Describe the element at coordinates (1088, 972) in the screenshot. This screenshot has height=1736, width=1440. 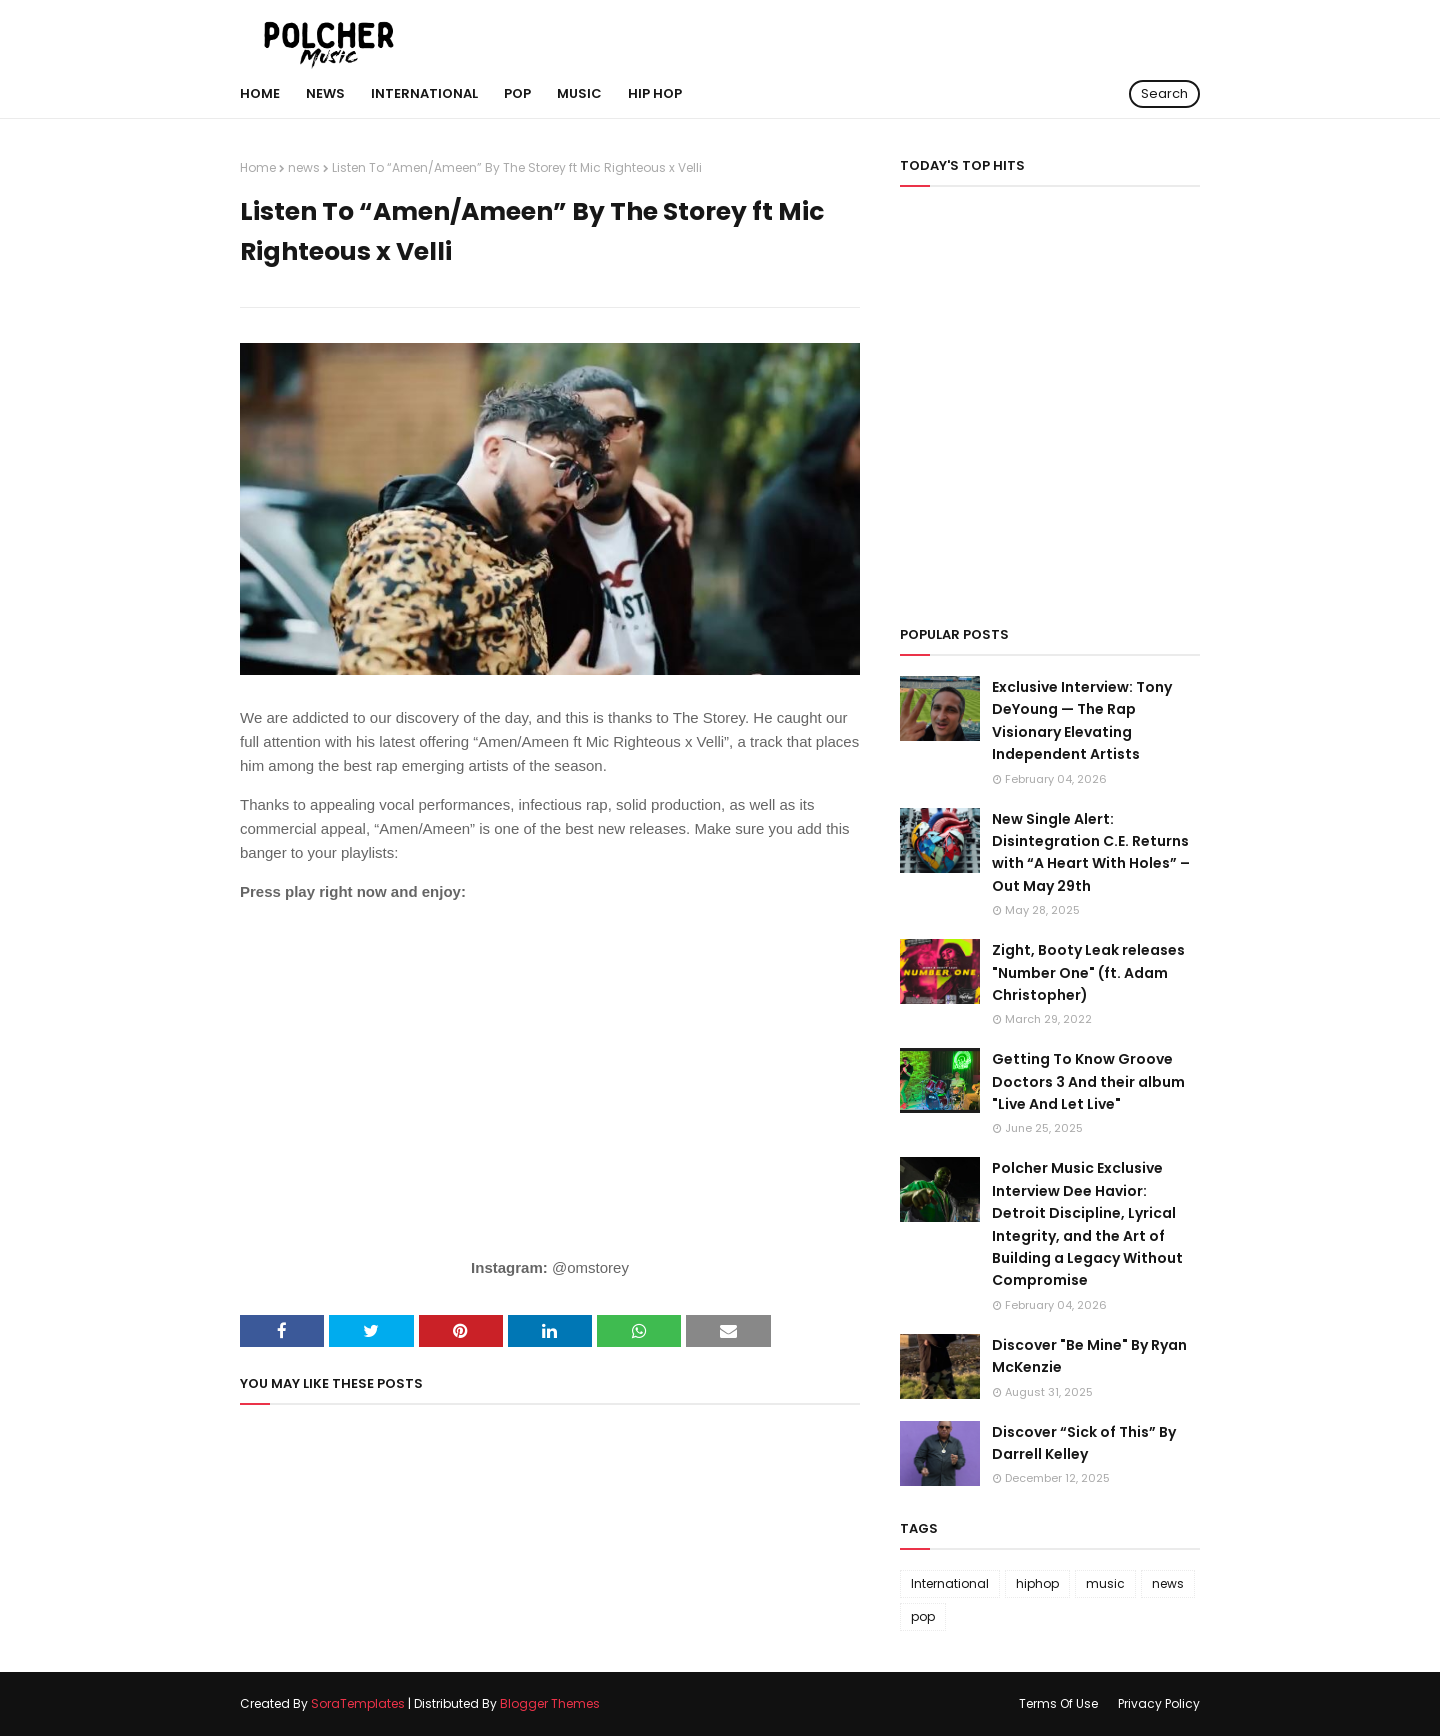
I see `Zight, Booty Leak releases "Number One" (ft. Adam Christopher)` at that location.